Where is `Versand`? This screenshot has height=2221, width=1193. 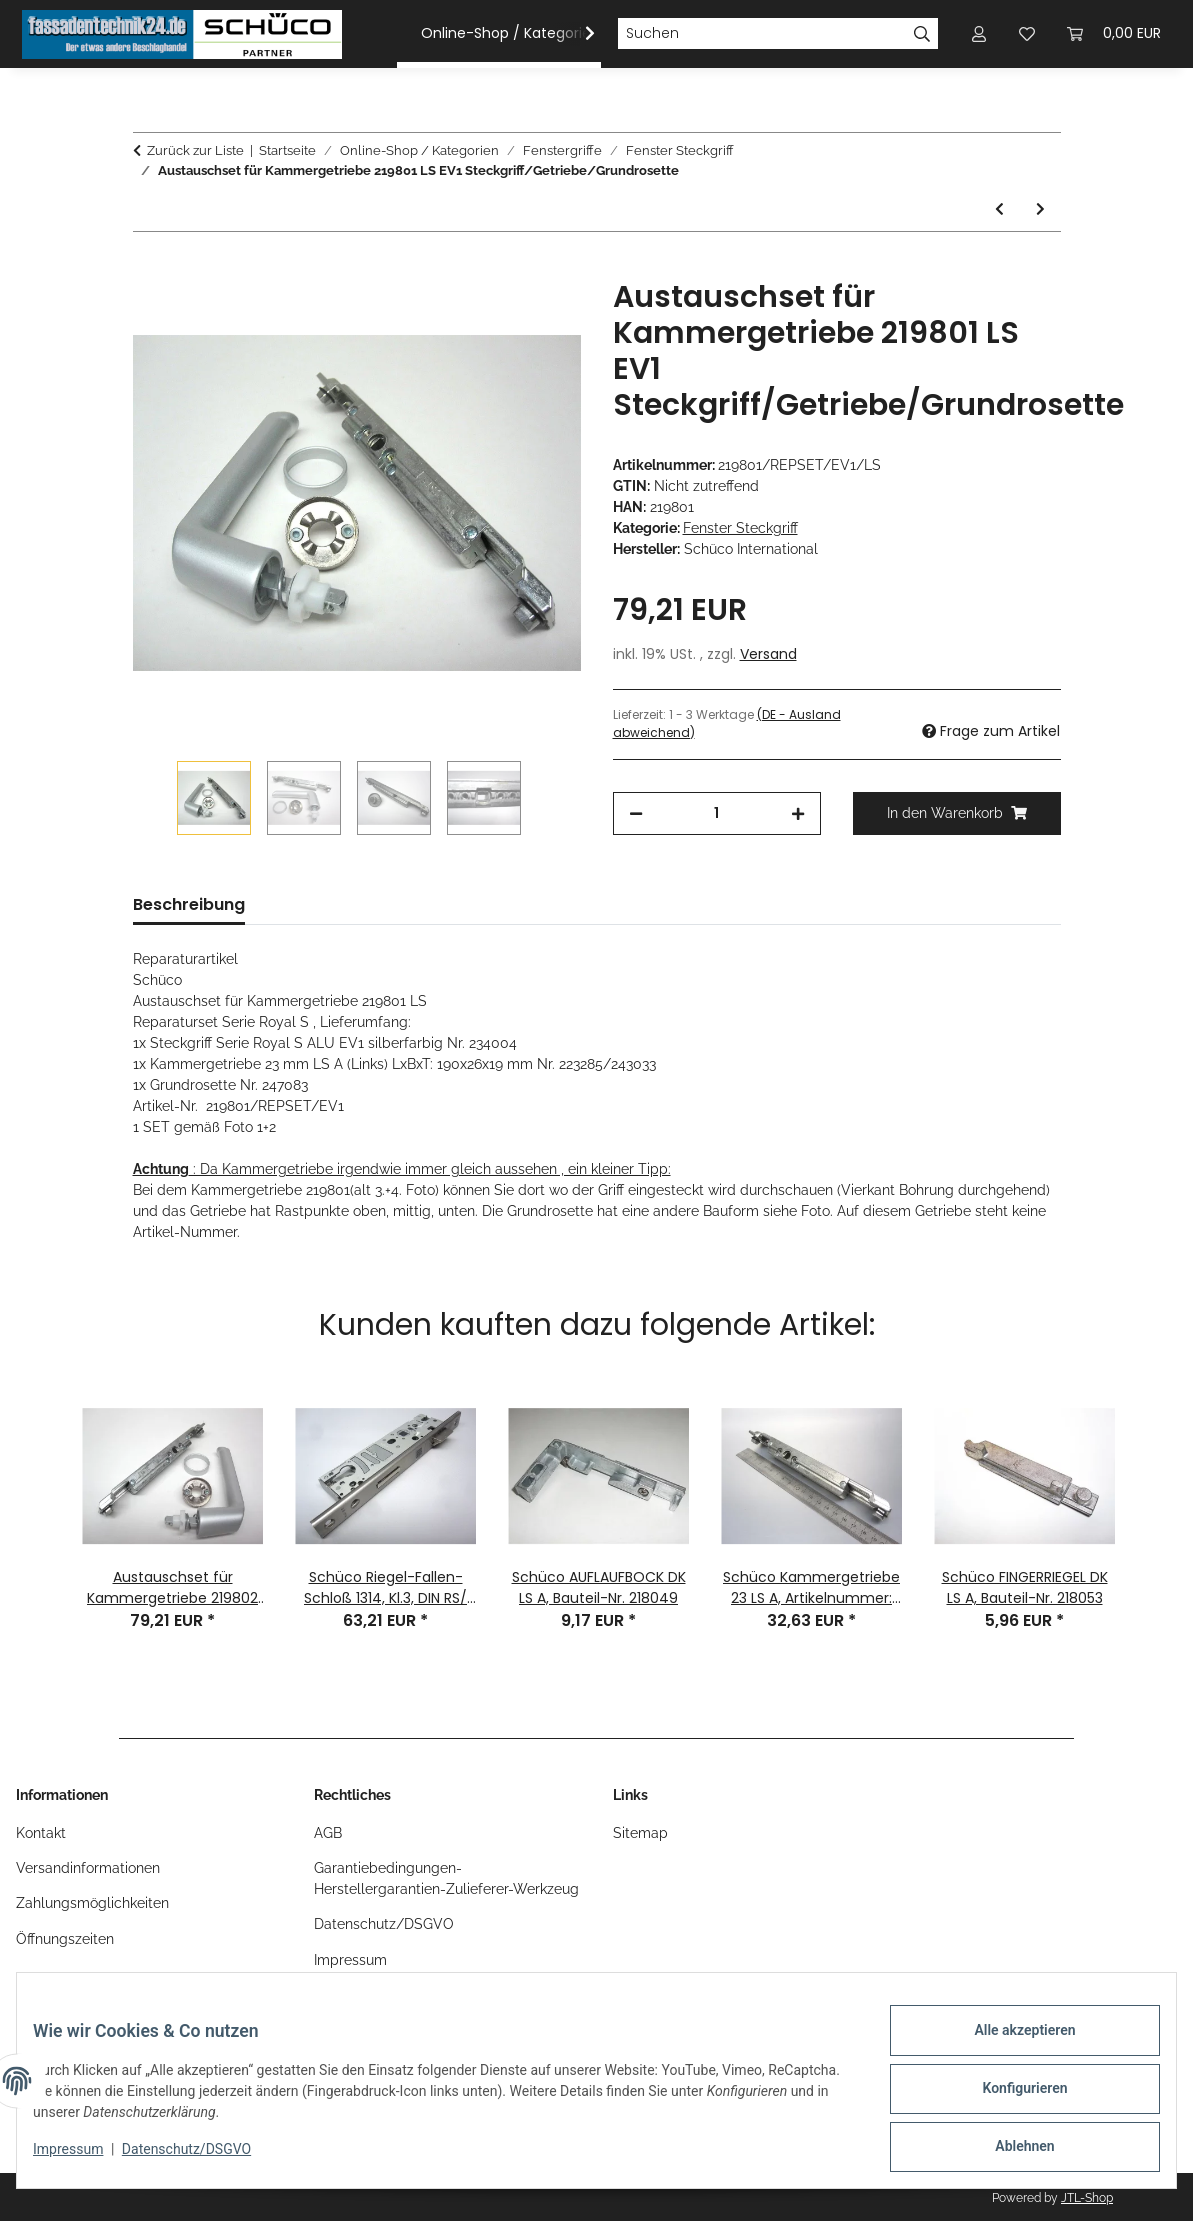
Versand is located at coordinates (768, 654).